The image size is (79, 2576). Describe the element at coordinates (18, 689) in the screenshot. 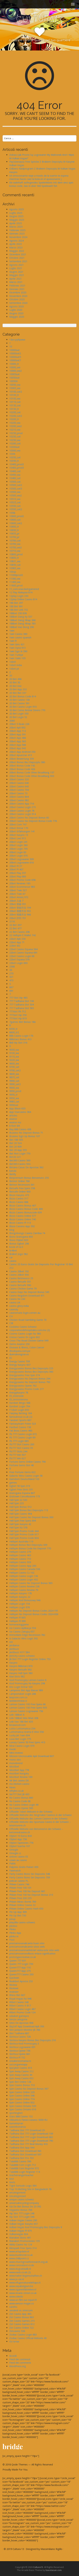

I see `20 Bet App 332` at that location.